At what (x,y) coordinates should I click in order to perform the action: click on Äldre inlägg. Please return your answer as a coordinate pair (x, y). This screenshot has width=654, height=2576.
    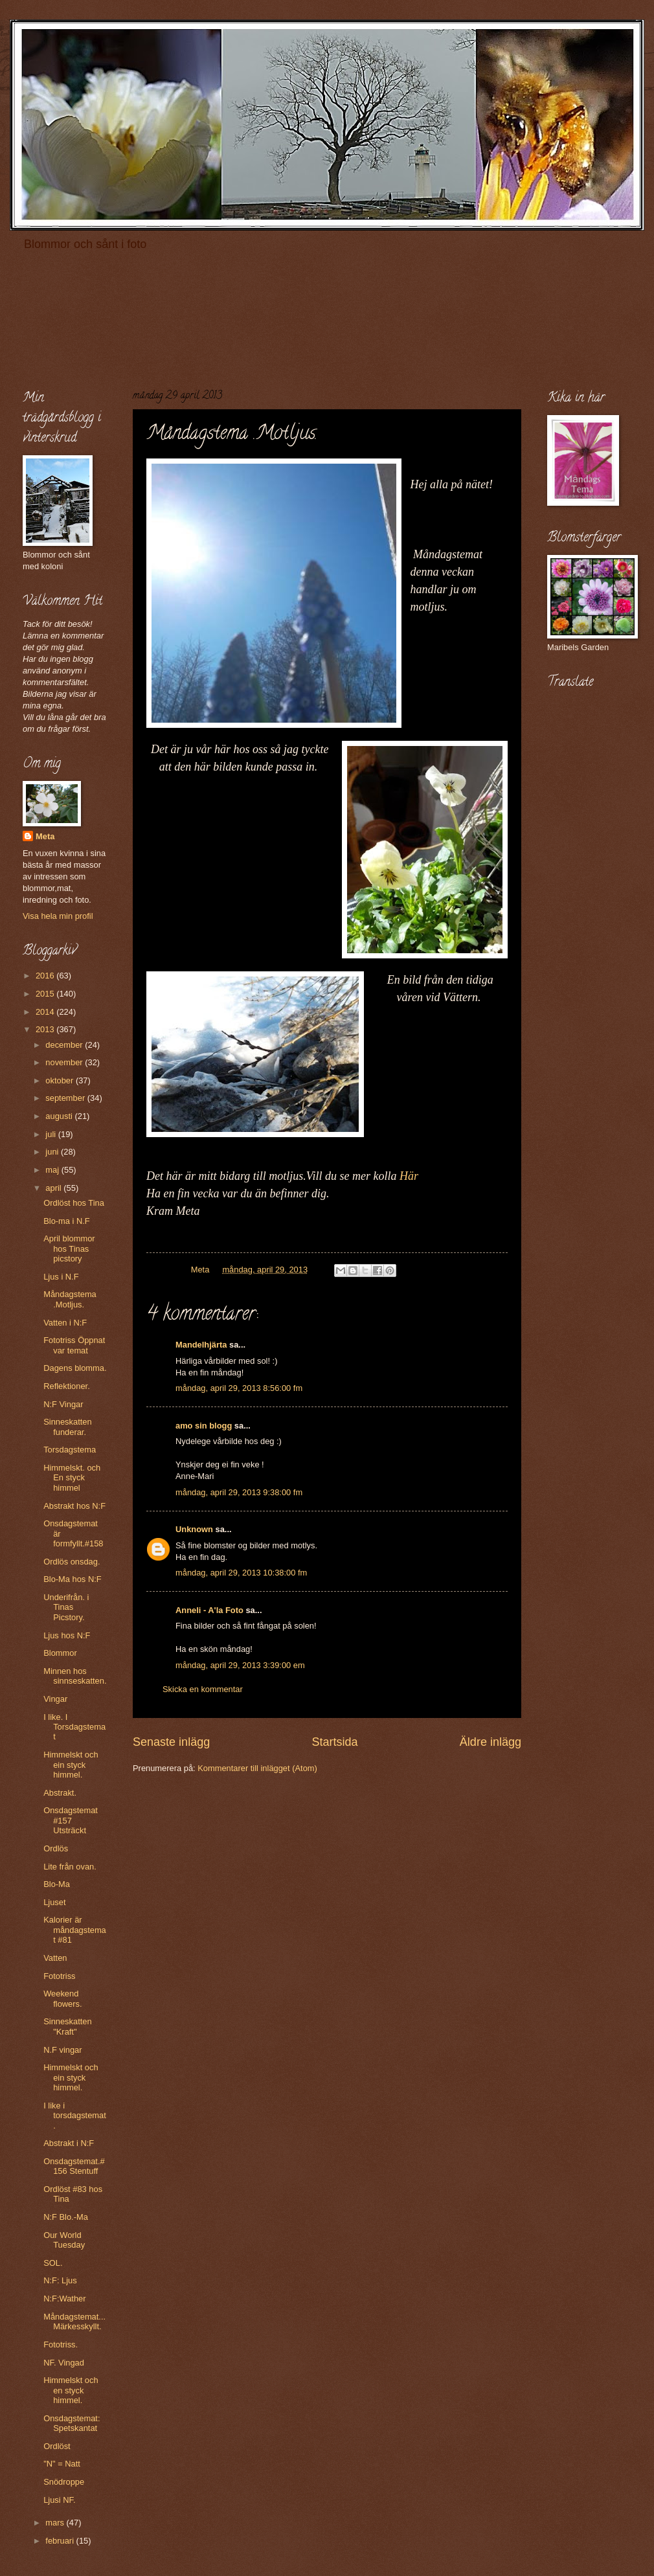
    Looking at the image, I should click on (490, 1741).